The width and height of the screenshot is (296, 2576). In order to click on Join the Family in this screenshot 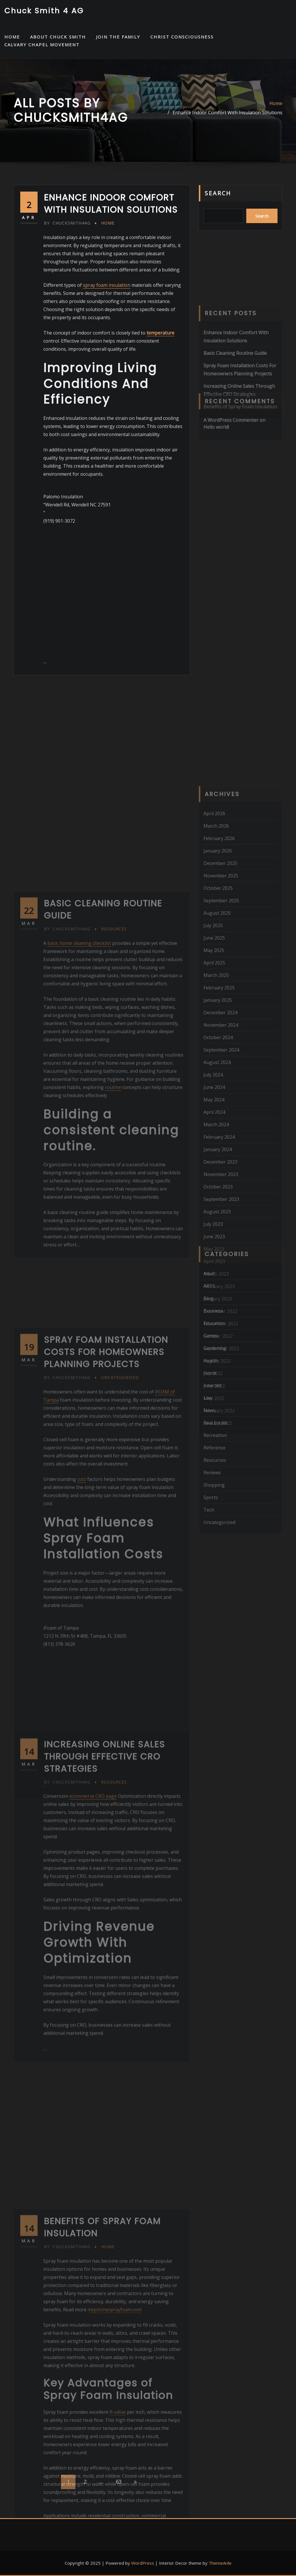, I will do `click(118, 37)`.